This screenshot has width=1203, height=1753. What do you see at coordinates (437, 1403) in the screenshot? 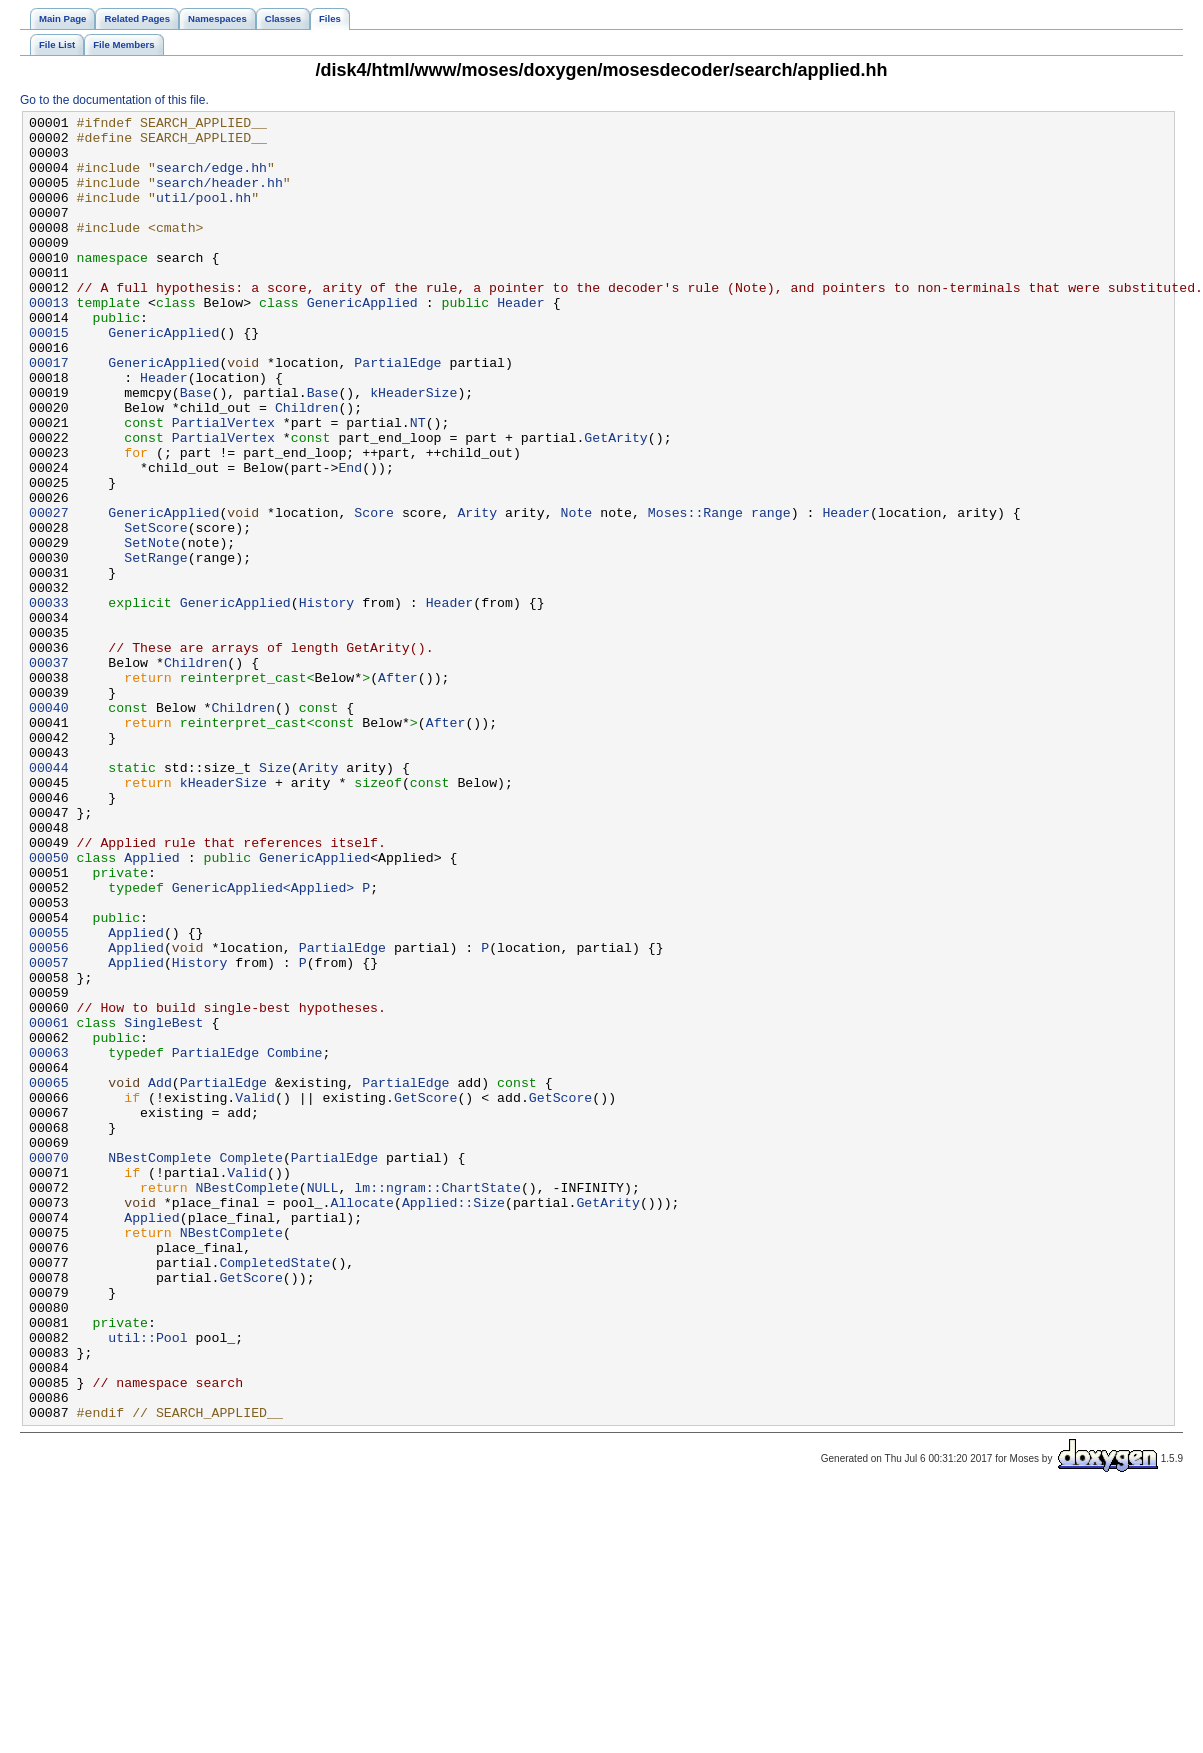
I see `lm::ngram::ChartState` at bounding box center [437, 1403].